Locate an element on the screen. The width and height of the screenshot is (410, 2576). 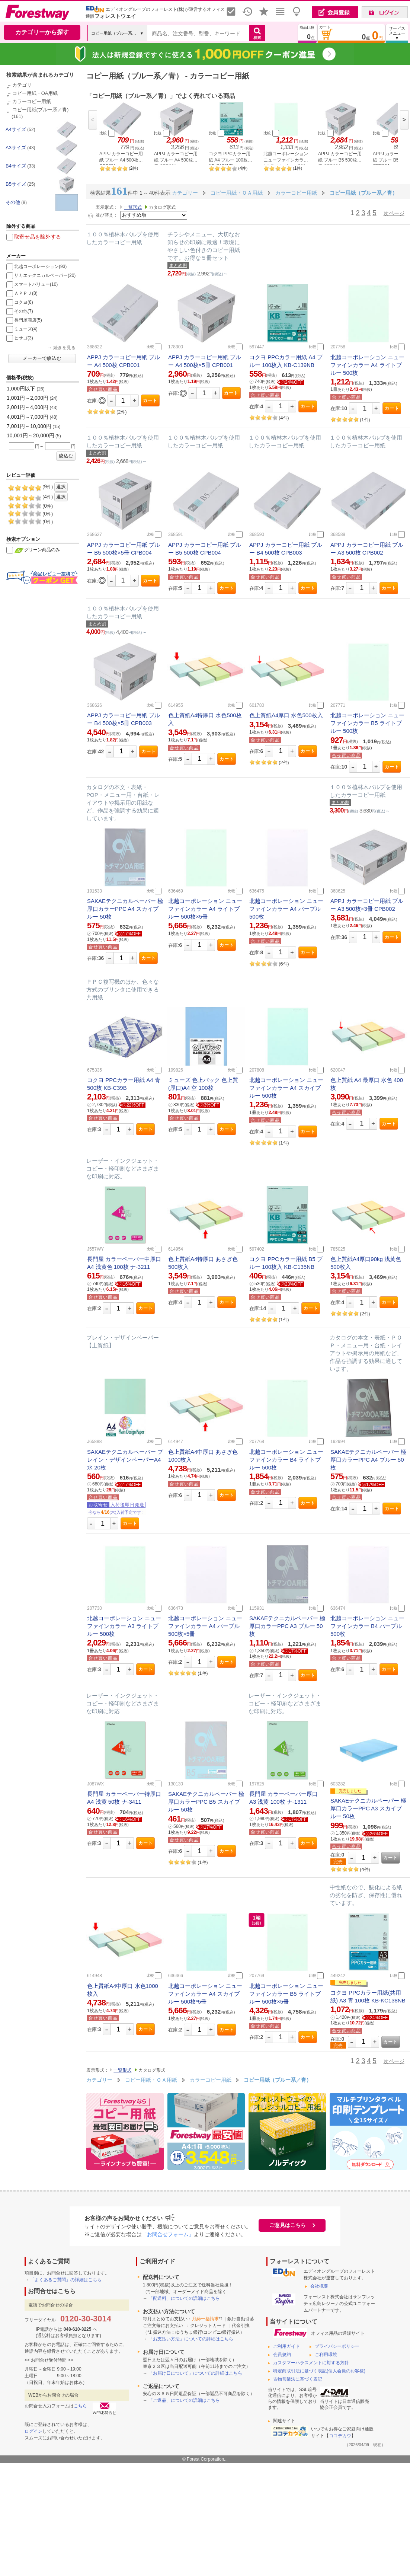
北越コーポレーション ニューファインカラー B4 パープル 500枚 is located at coordinates (367, 1626).